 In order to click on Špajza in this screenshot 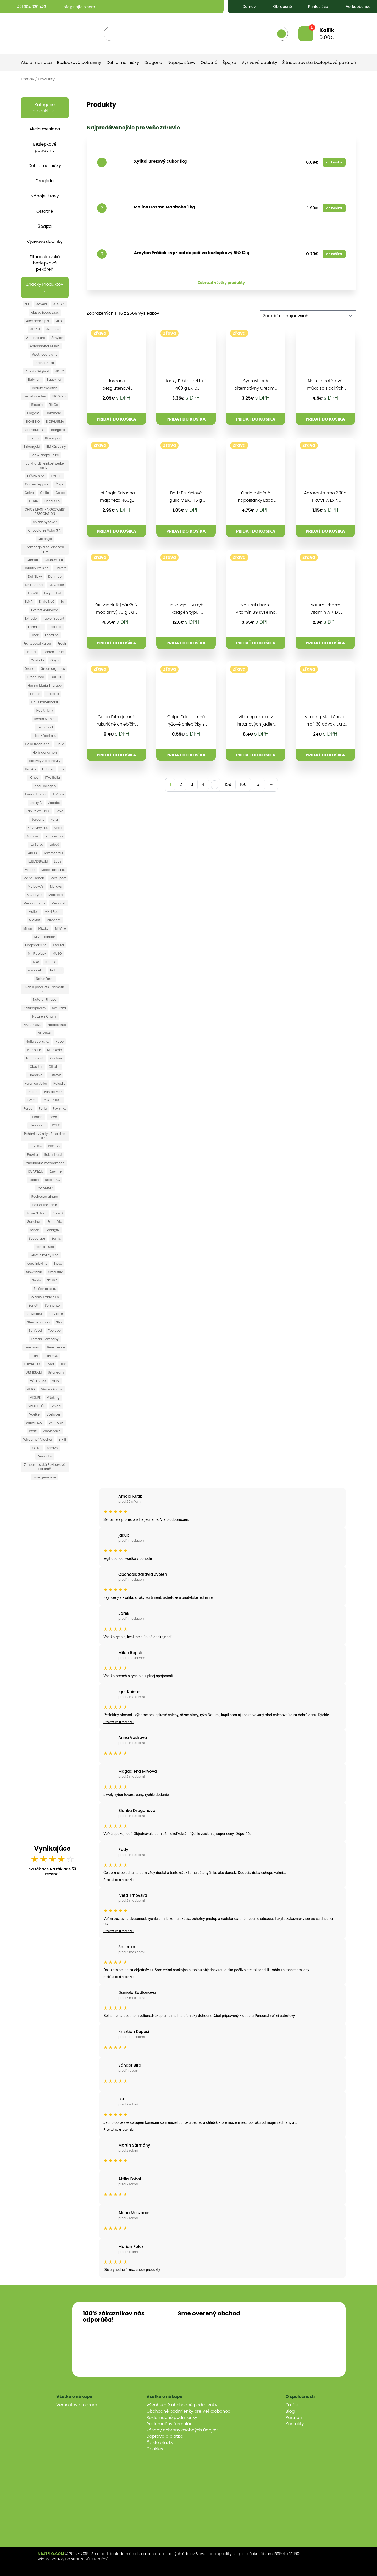, I will do `click(229, 62)`.